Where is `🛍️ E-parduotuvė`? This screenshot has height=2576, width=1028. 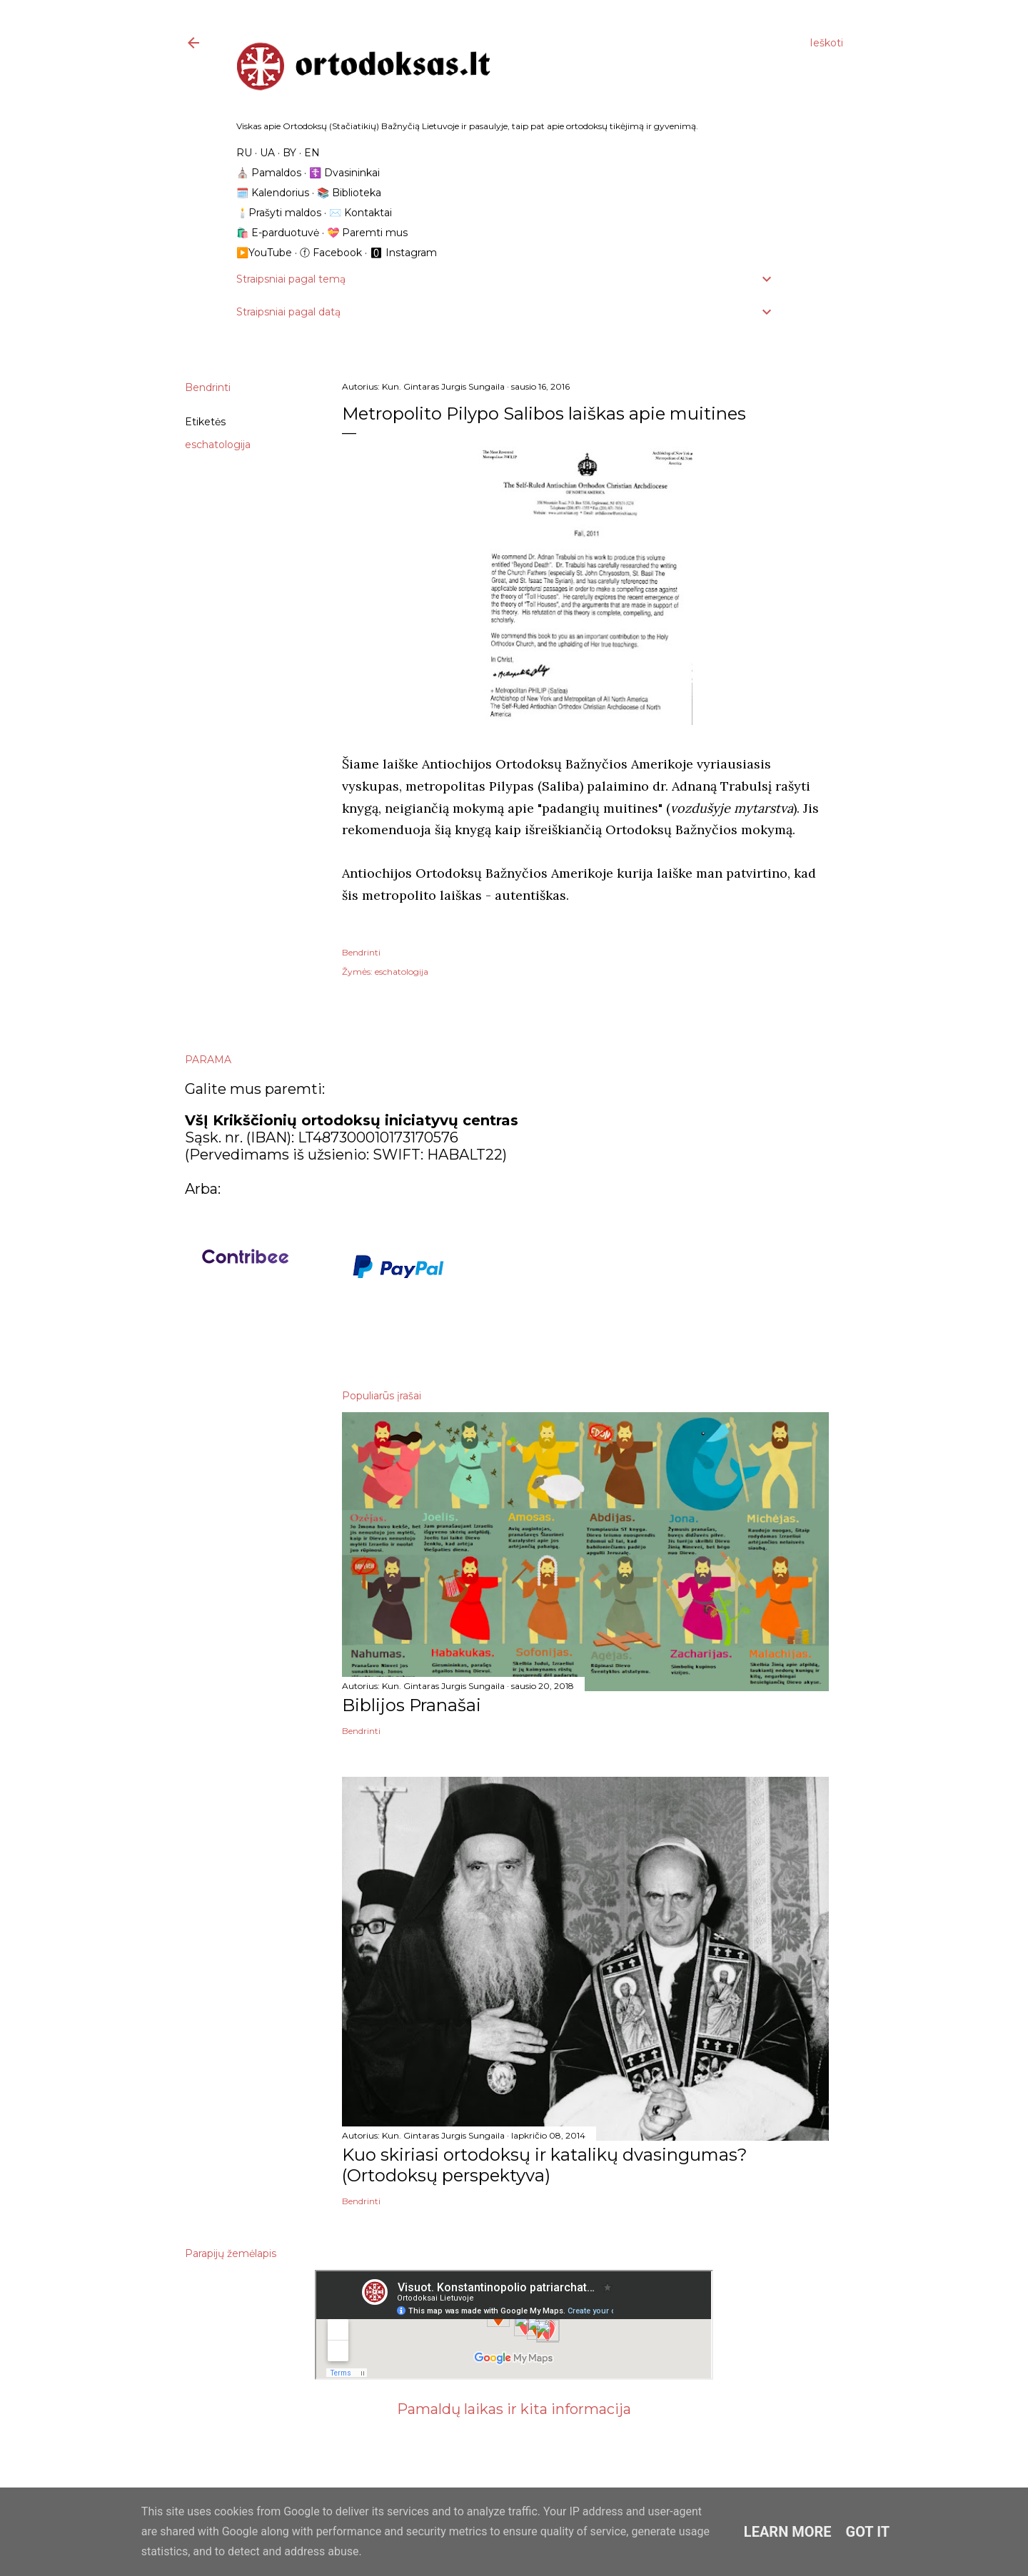 🛍️ E-parduotuvė is located at coordinates (277, 232).